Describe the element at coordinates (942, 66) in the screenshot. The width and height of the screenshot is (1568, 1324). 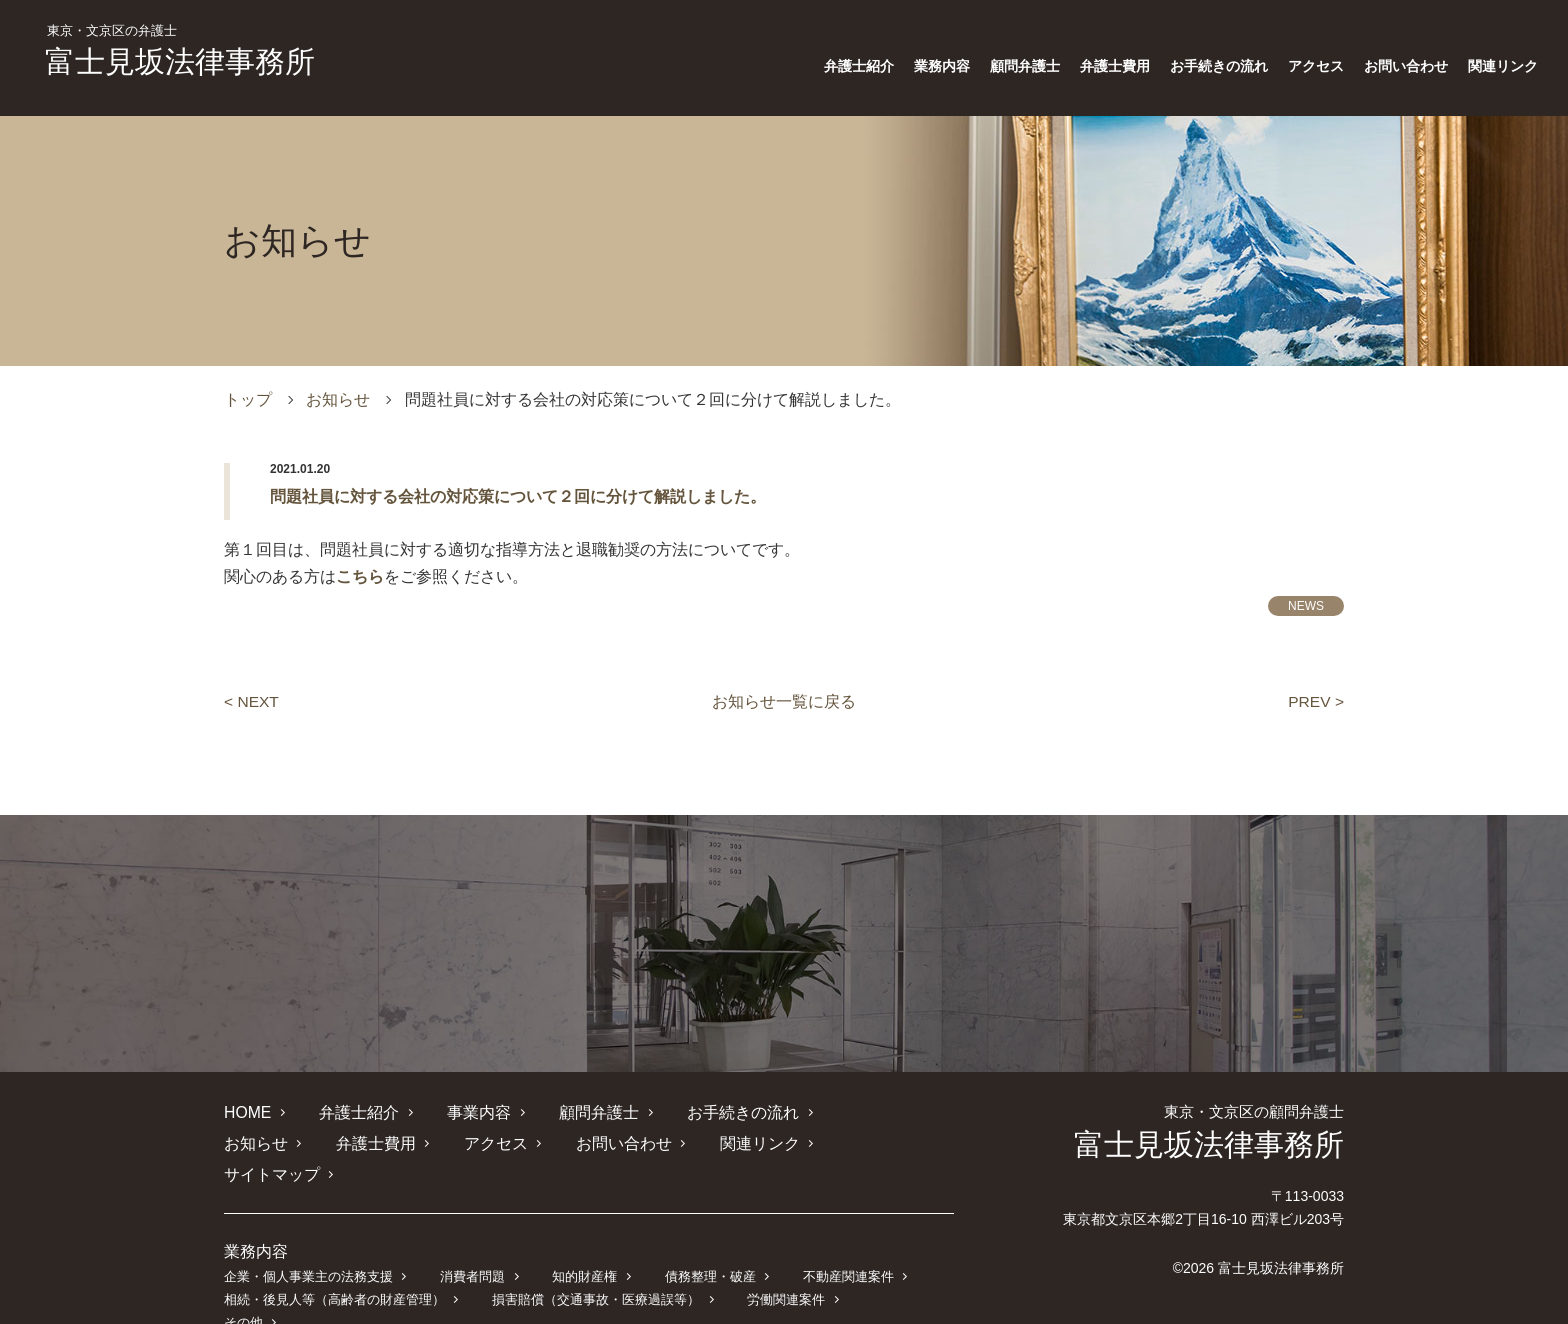
I see `業務内容` at that location.